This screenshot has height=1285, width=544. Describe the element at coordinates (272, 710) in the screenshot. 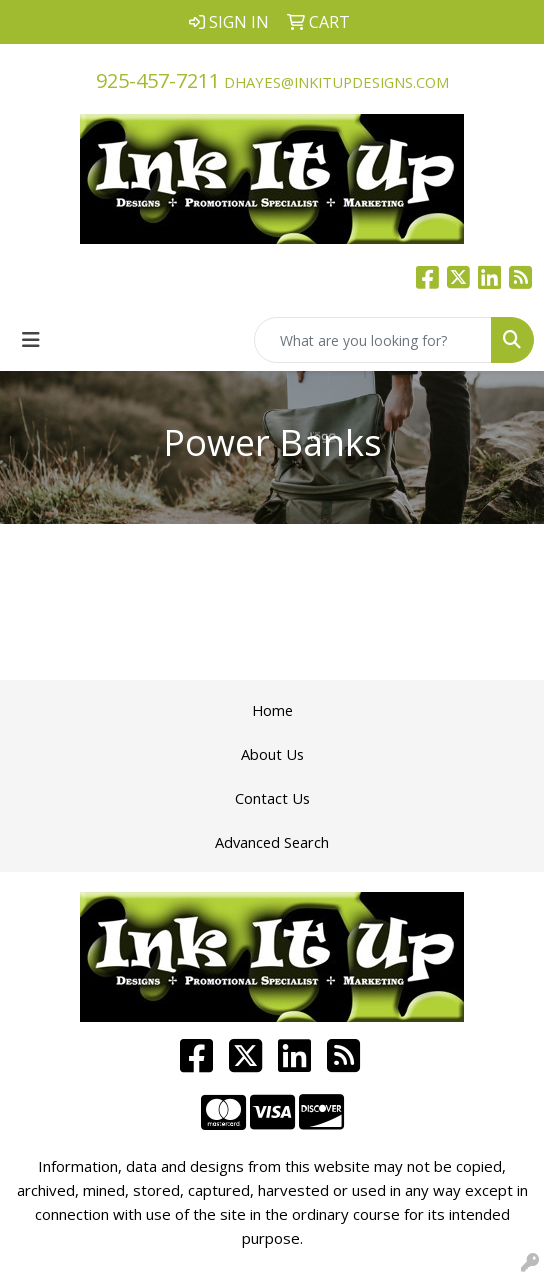

I see `Home` at that location.